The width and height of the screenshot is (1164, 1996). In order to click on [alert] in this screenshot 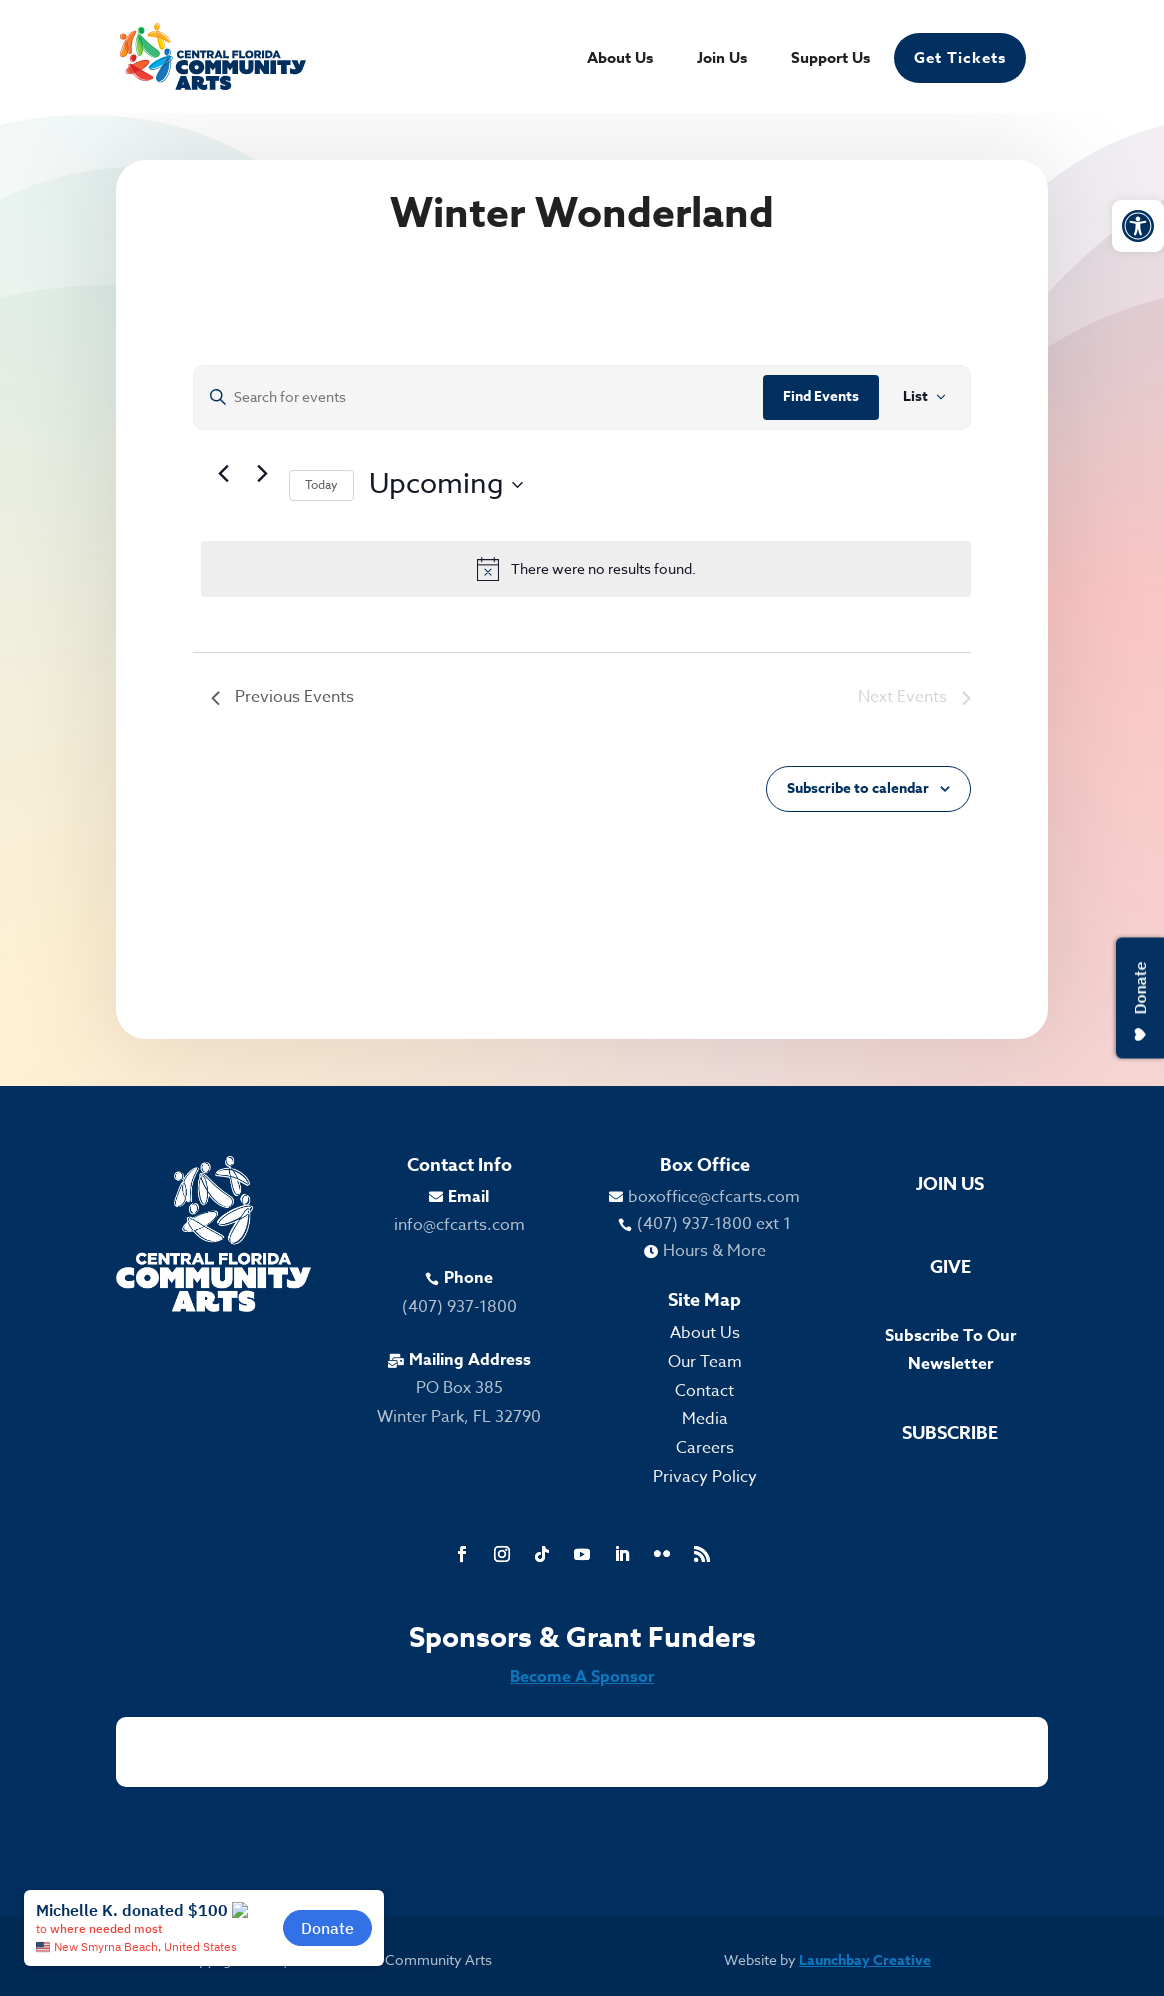, I will do `click(585, 569)`.